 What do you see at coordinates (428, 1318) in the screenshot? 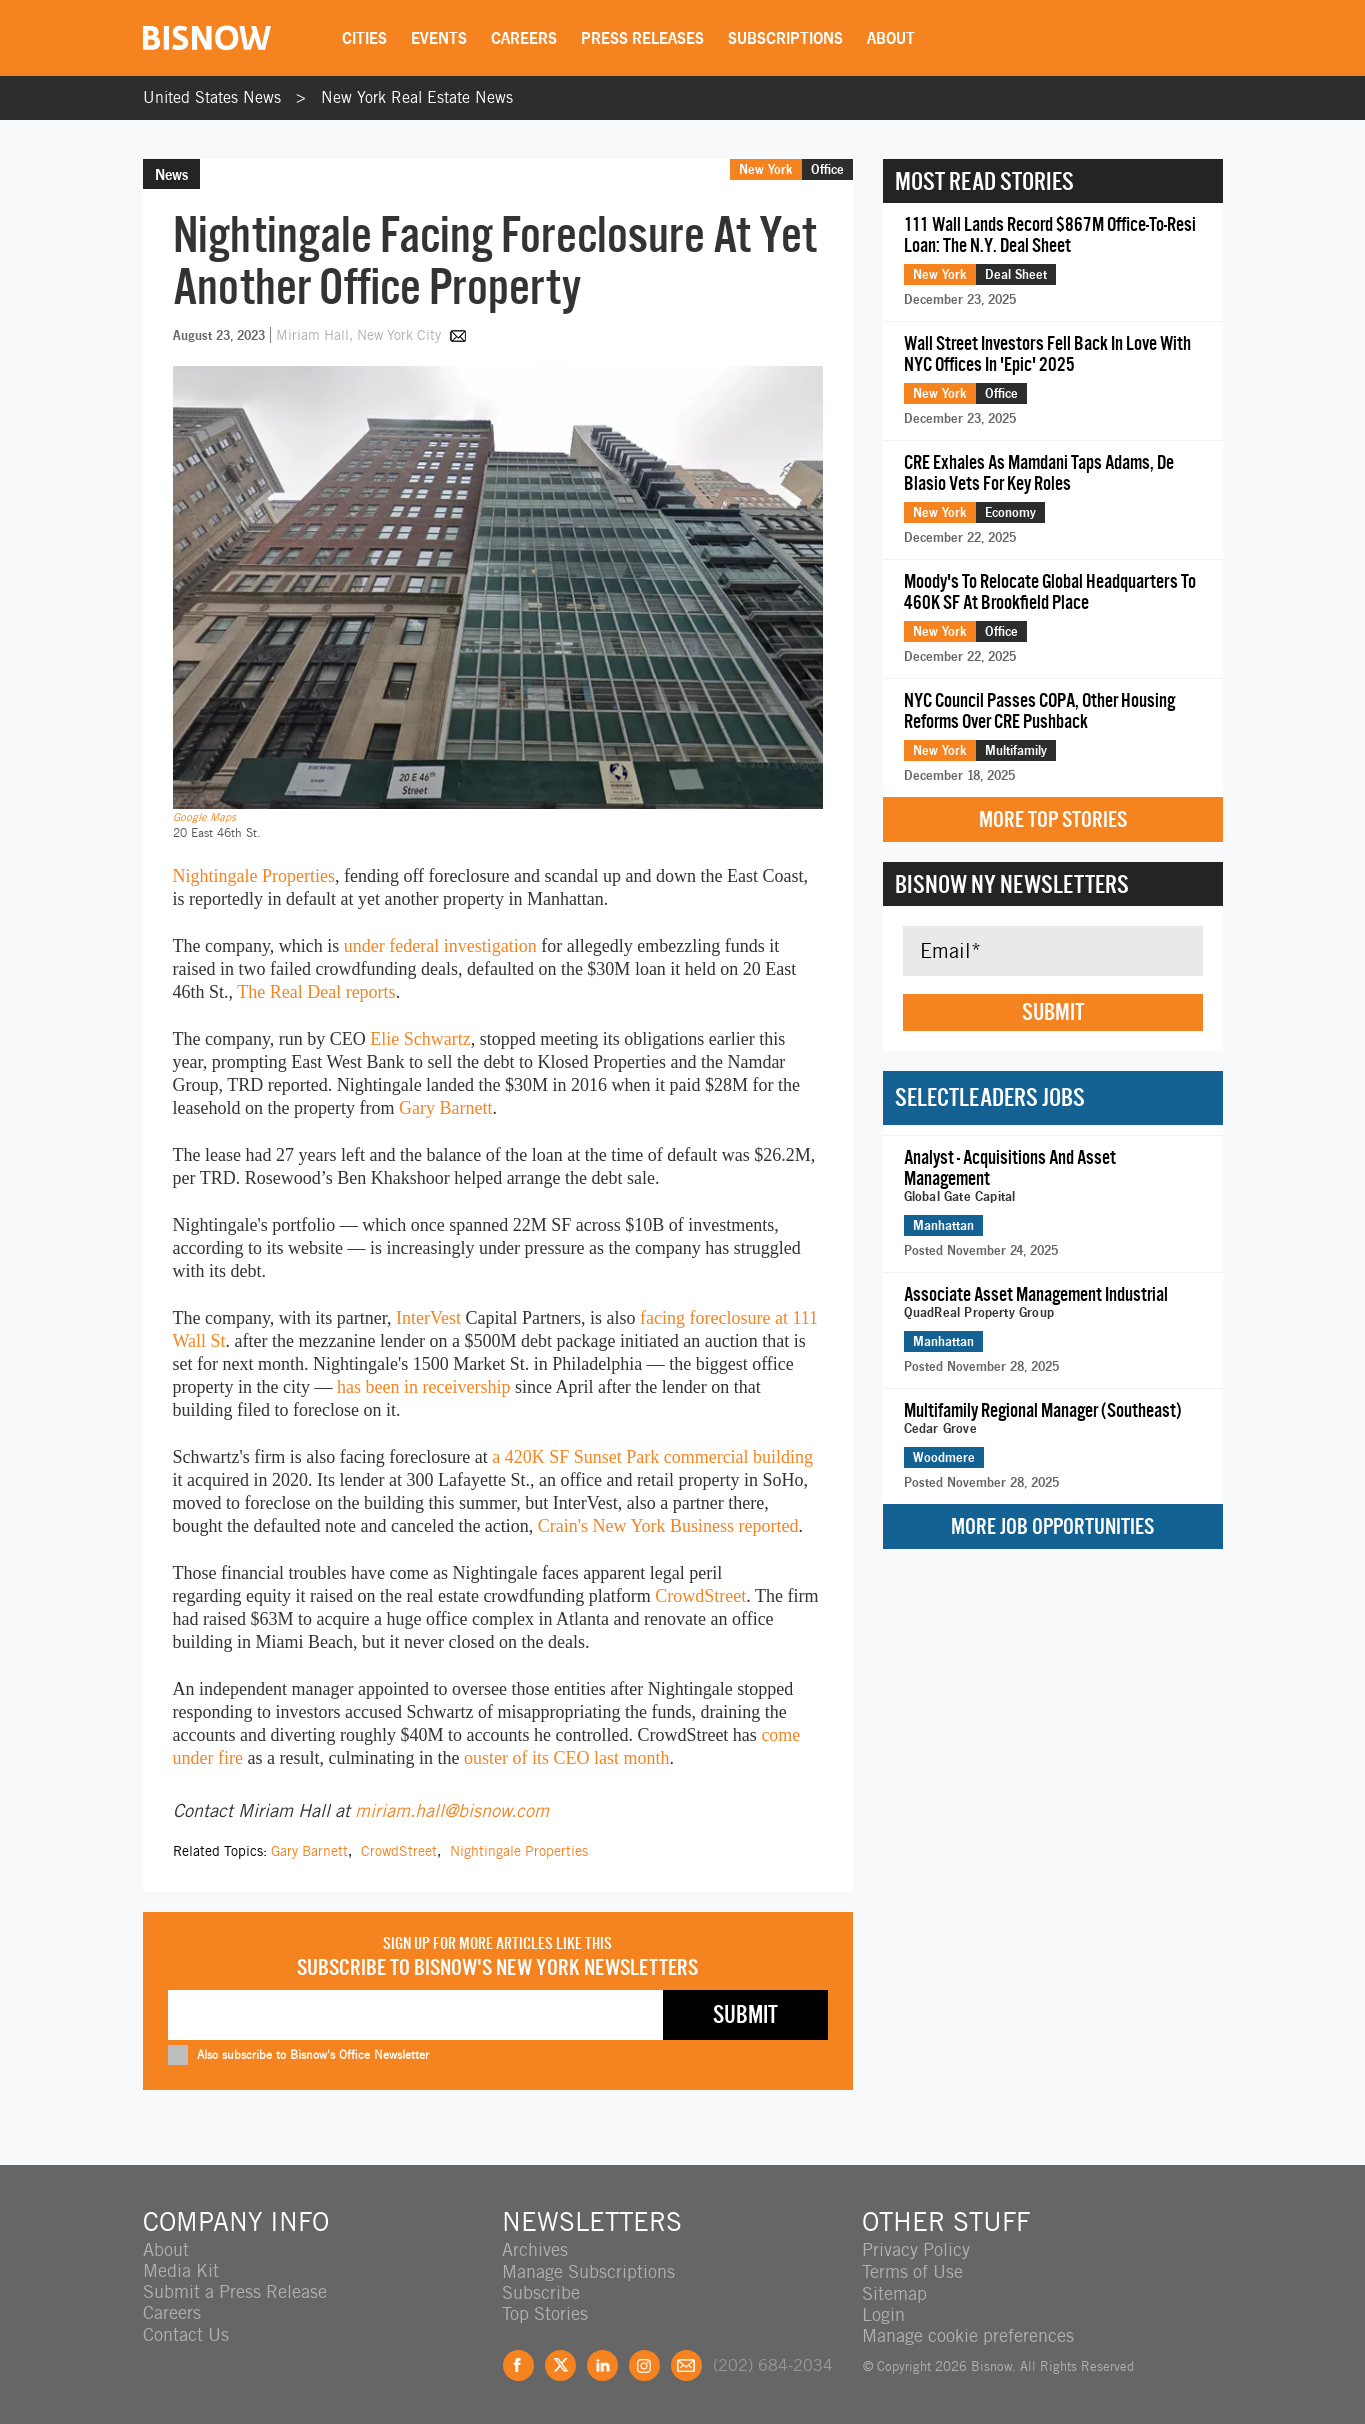
I see `InterVest` at bounding box center [428, 1318].